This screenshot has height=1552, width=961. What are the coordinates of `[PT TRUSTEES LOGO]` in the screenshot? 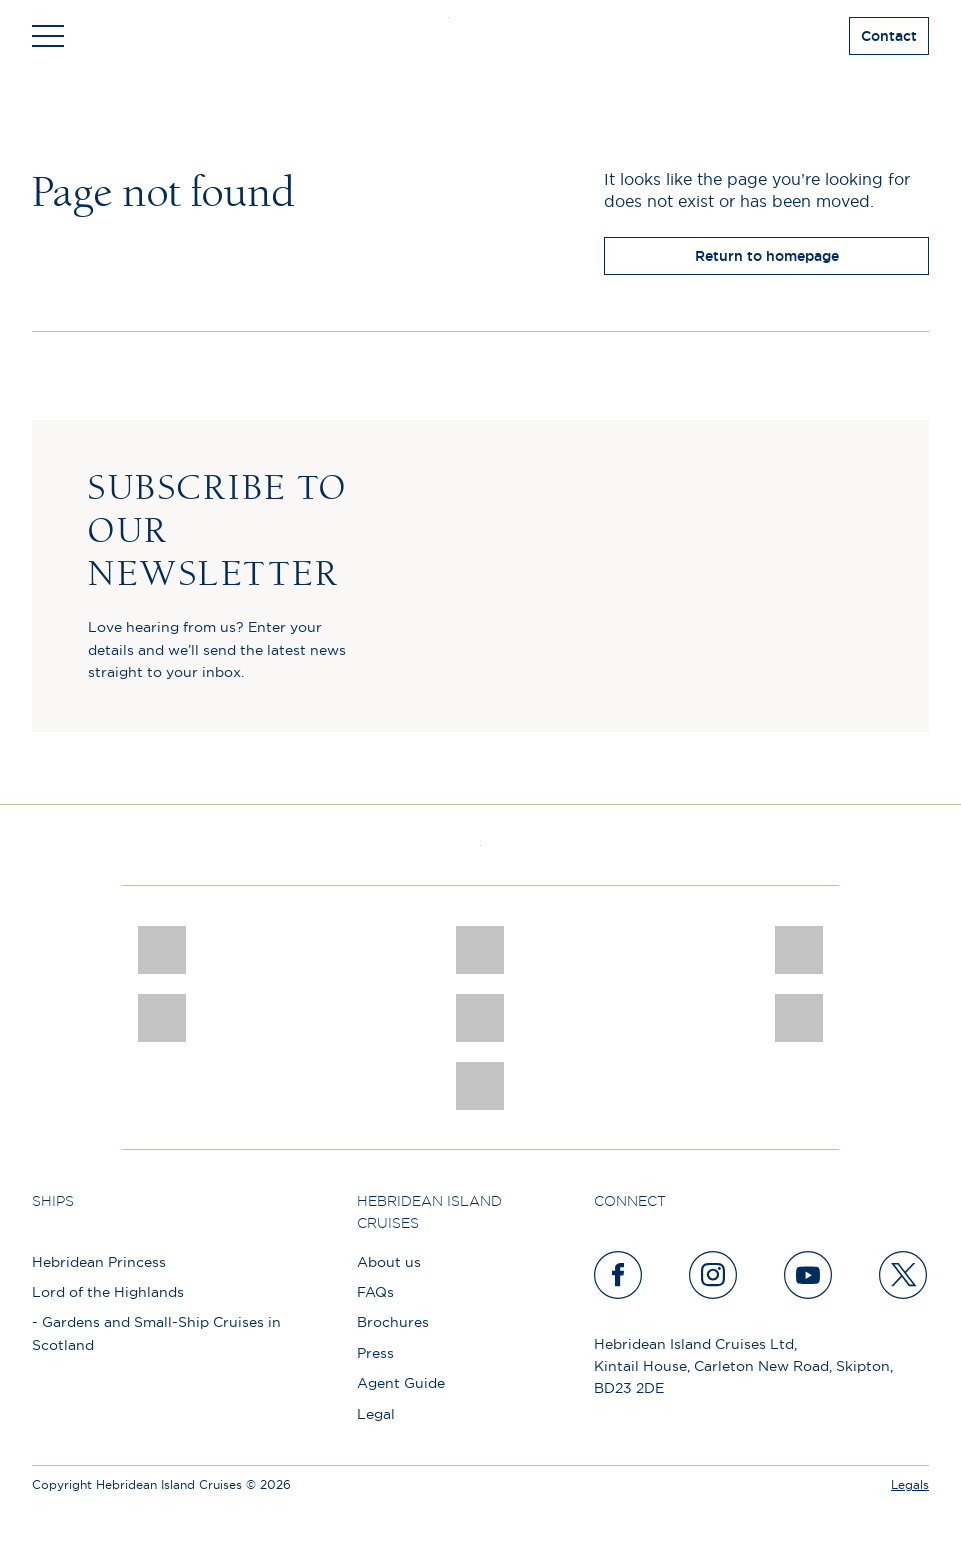 It's located at (799, 1018).